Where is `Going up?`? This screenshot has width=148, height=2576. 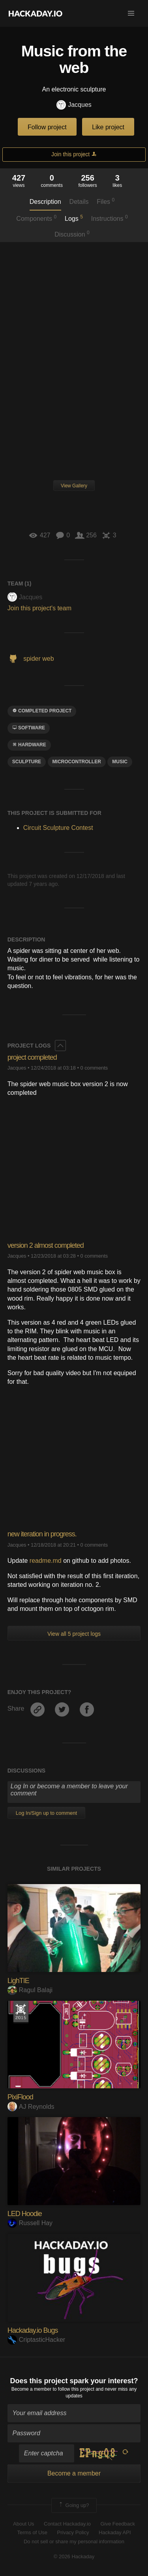 Going up? is located at coordinates (73, 2505).